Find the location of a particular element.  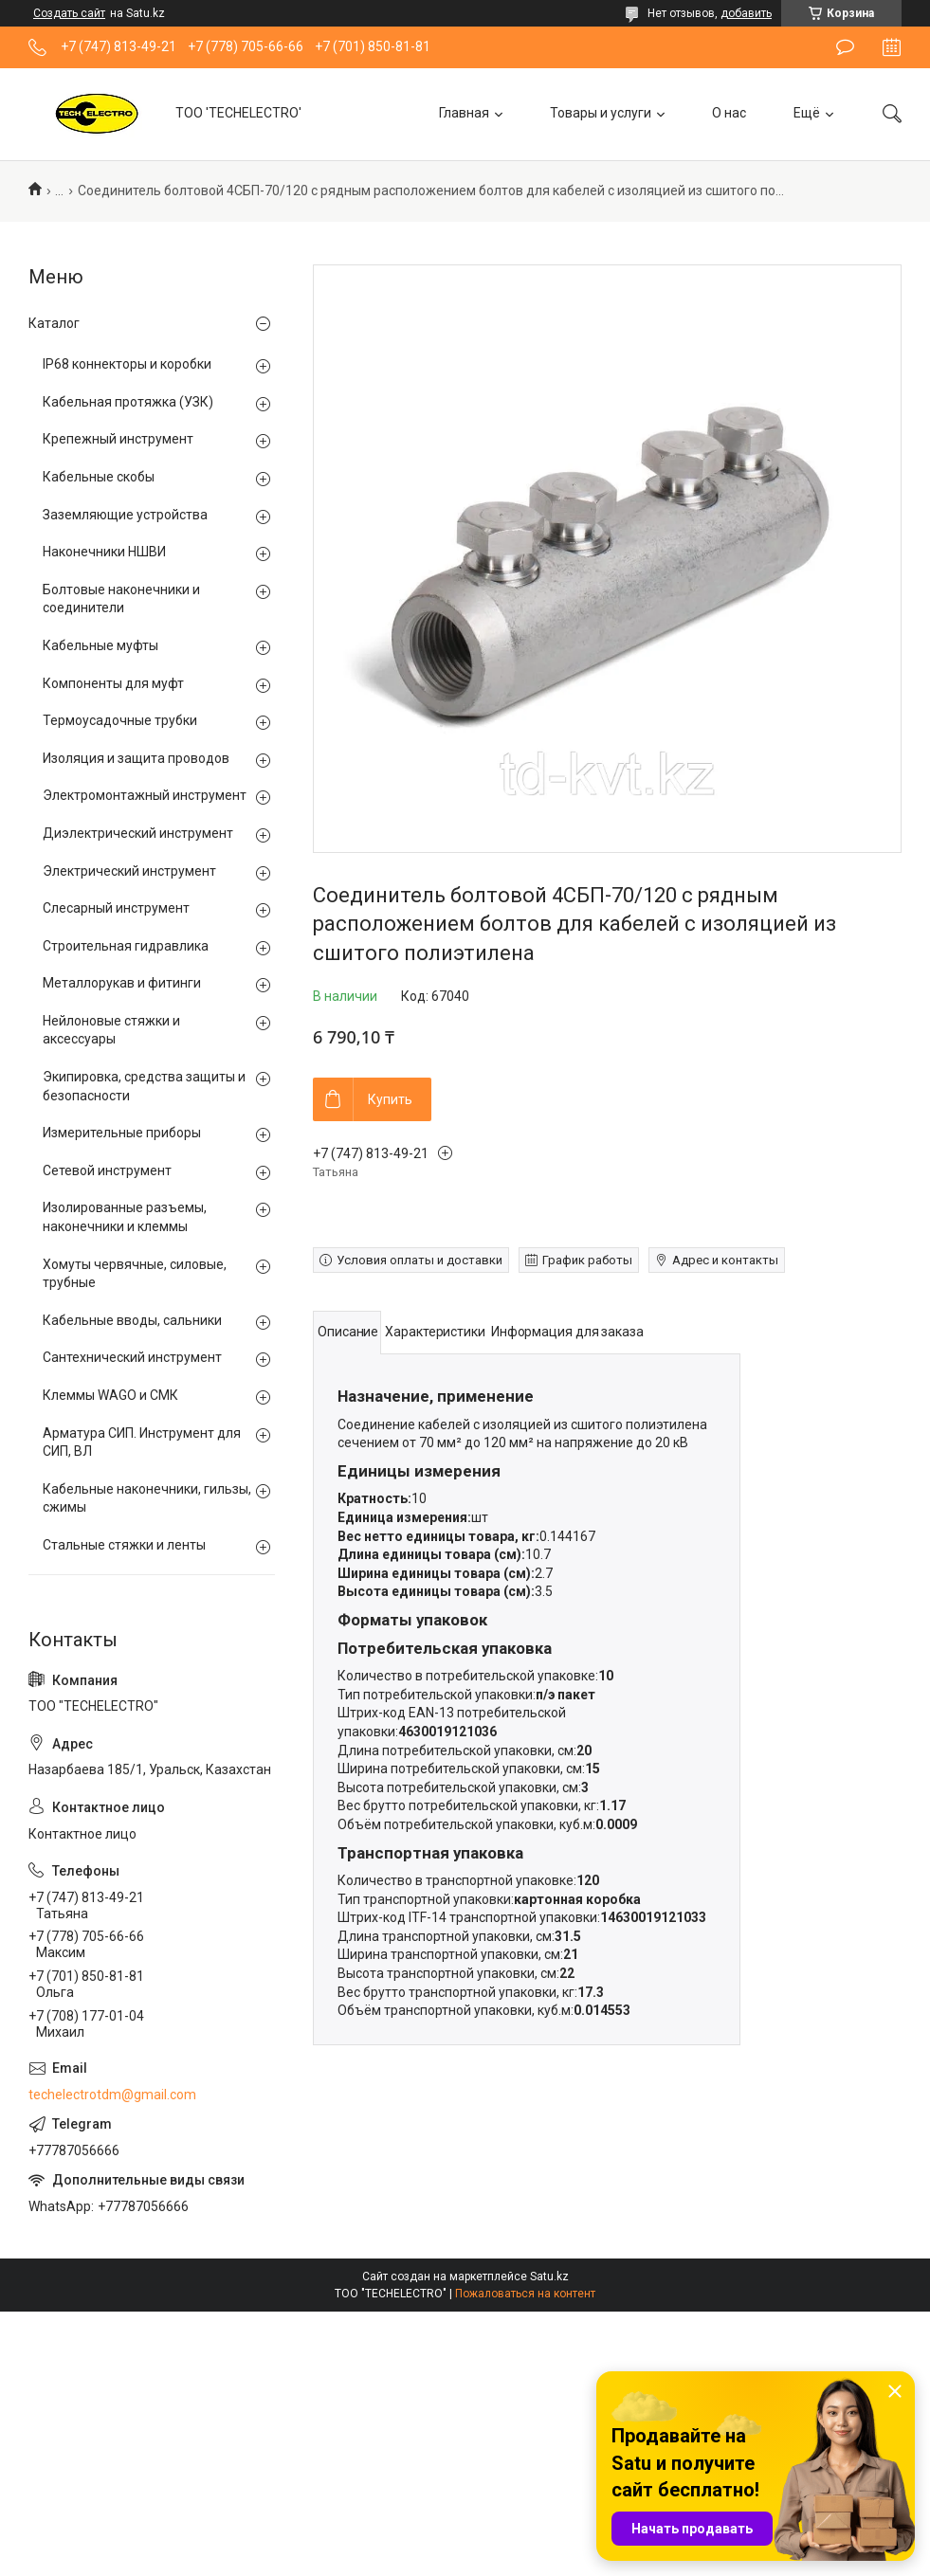

Satu.kz is located at coordinates (549, 2276).